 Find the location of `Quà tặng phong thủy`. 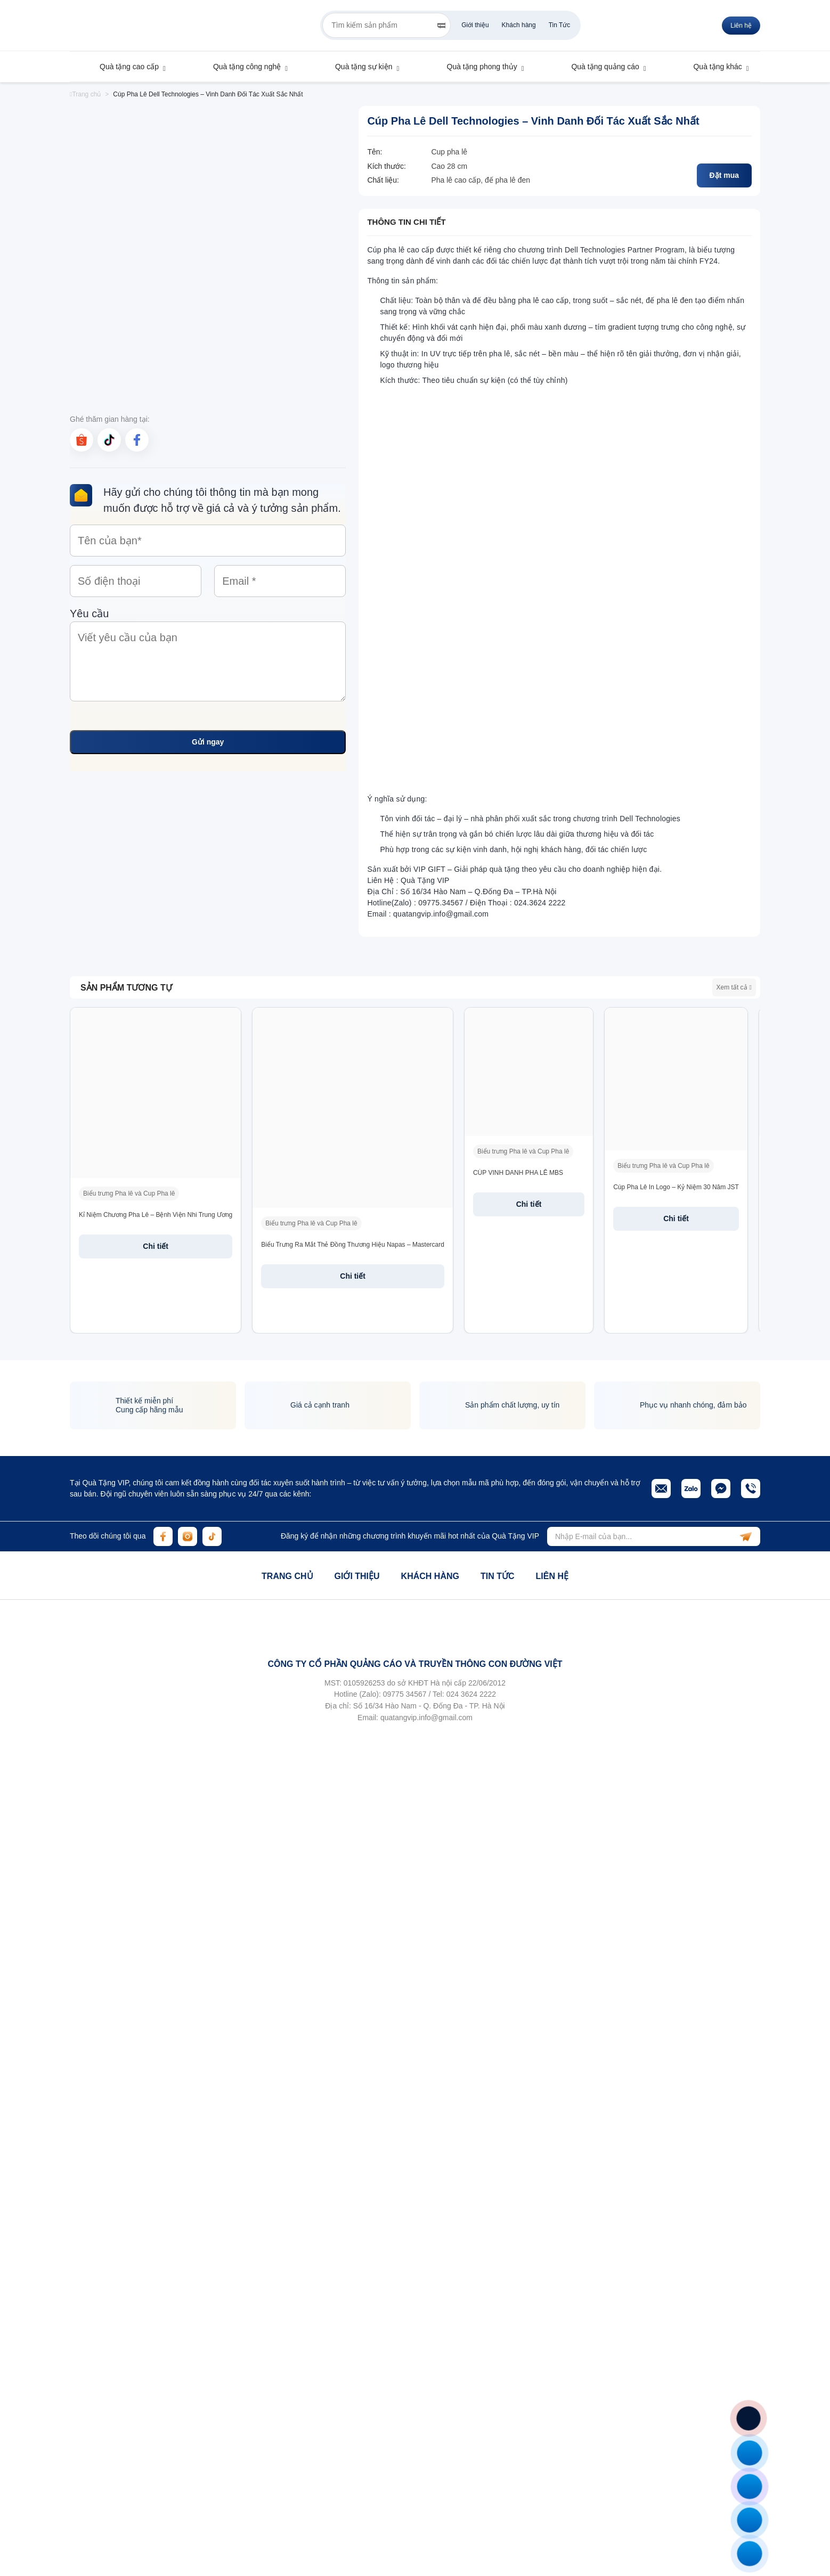

Quà tặng phong thủy is located at coordinates (477, 66).